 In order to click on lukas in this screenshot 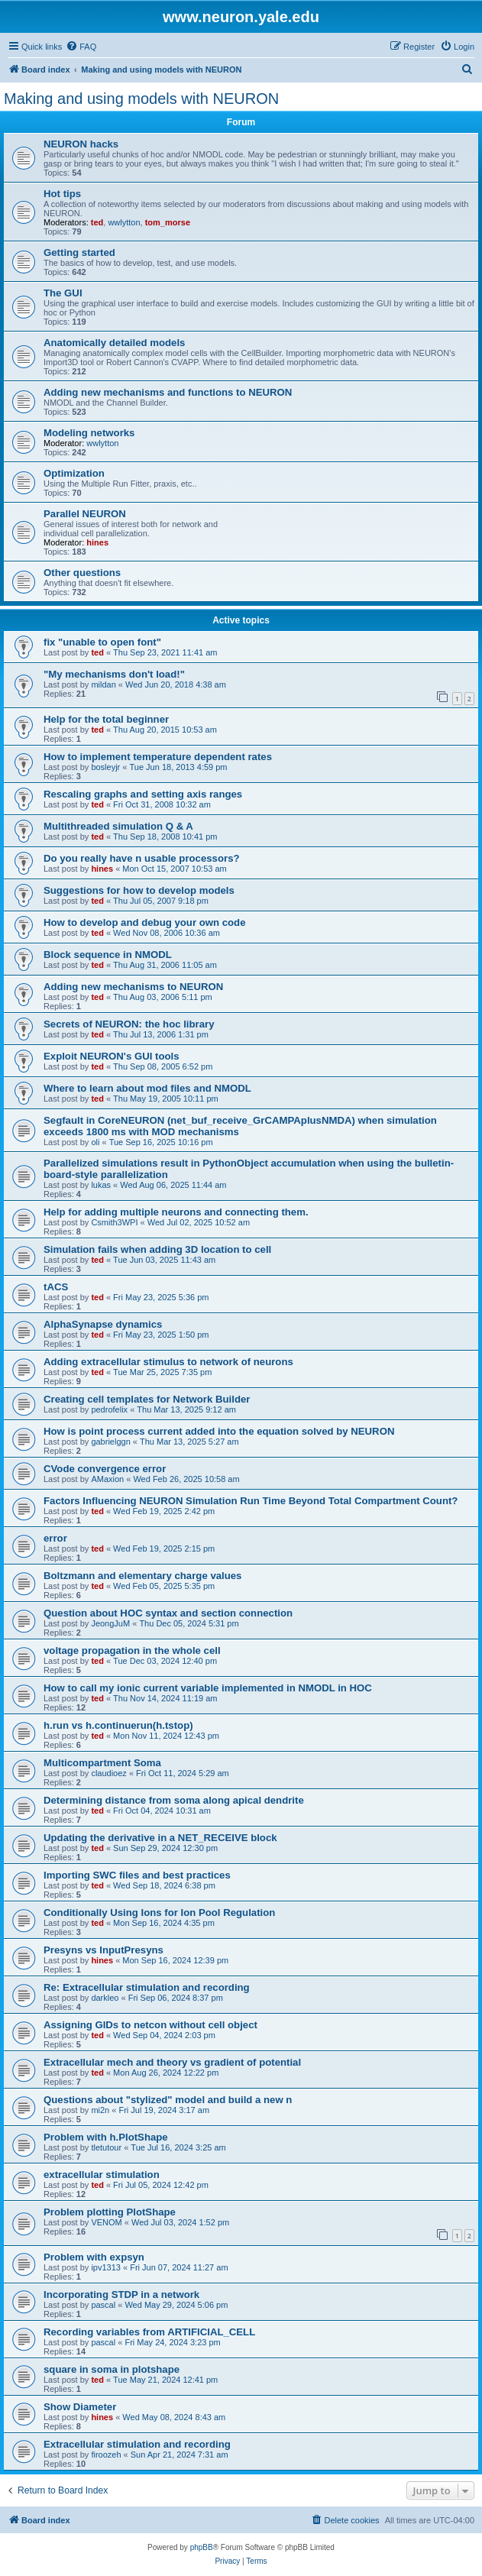, I will do `click(101, 1184)`.